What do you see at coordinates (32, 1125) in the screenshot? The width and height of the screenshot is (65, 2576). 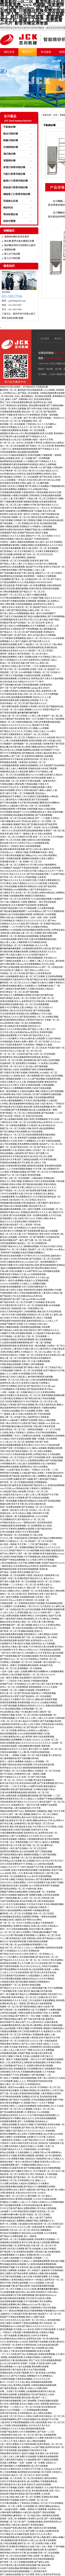 I see `久久精品区` at bounding box center [32, 1125].